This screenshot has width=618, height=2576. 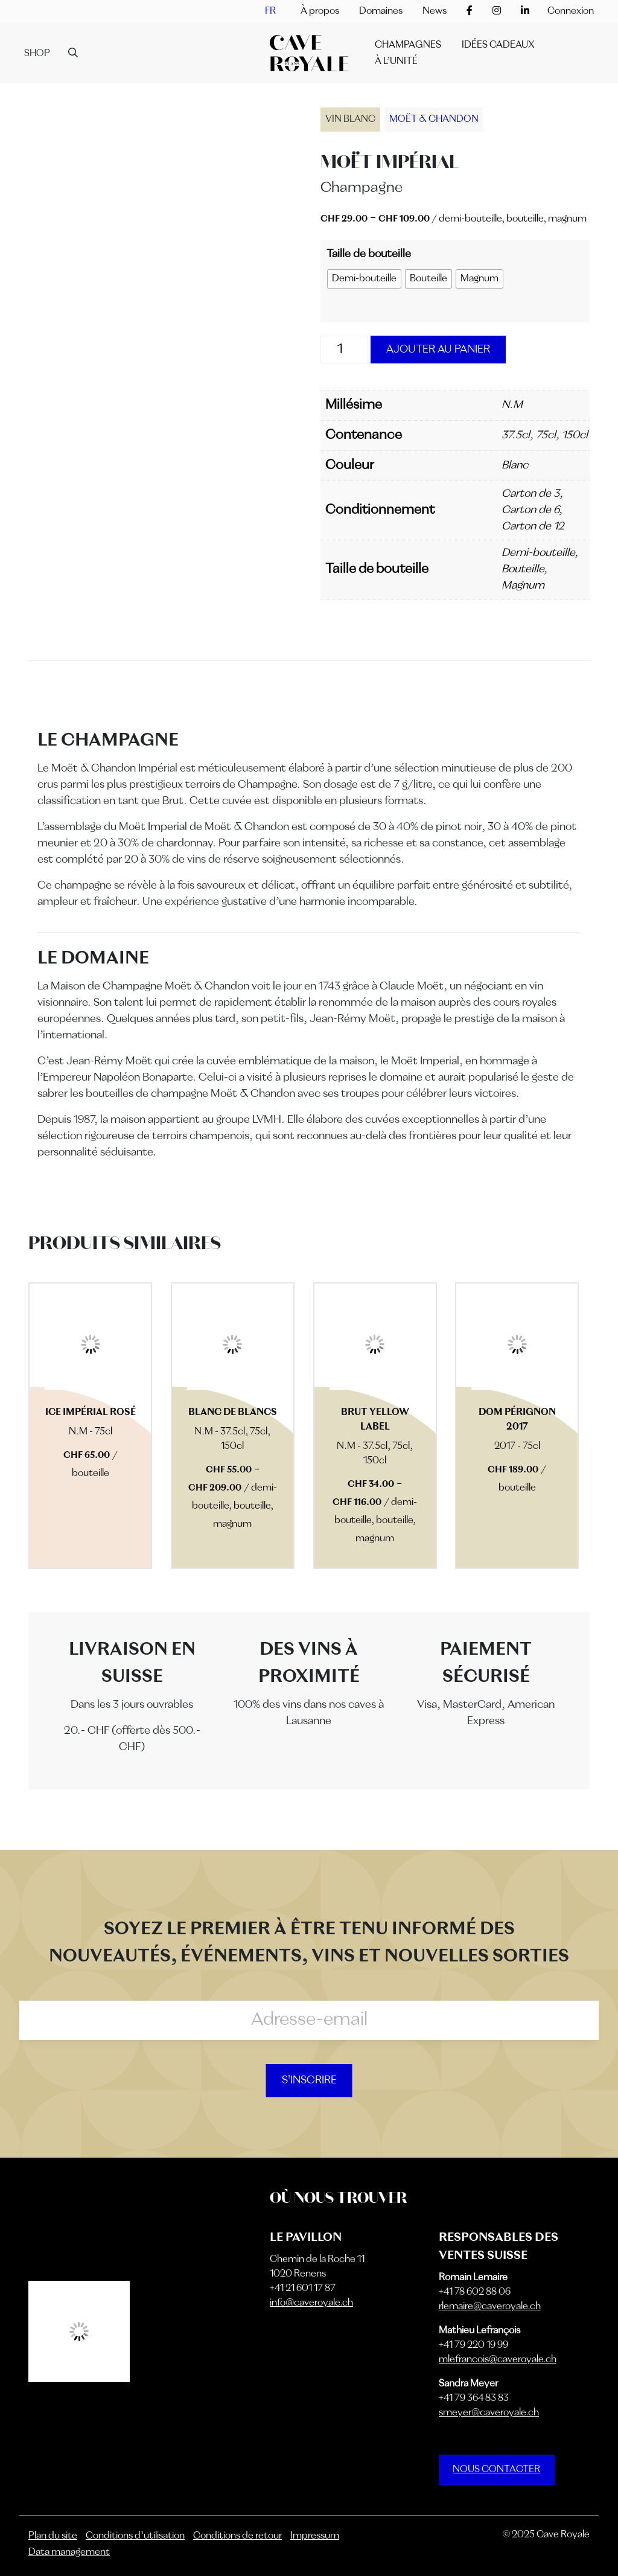 What do you see at coordinates (497, 2360) in the screenshot?
I see `mlefrancois@caveroyale.ch` at bounding box center [497, 2360].